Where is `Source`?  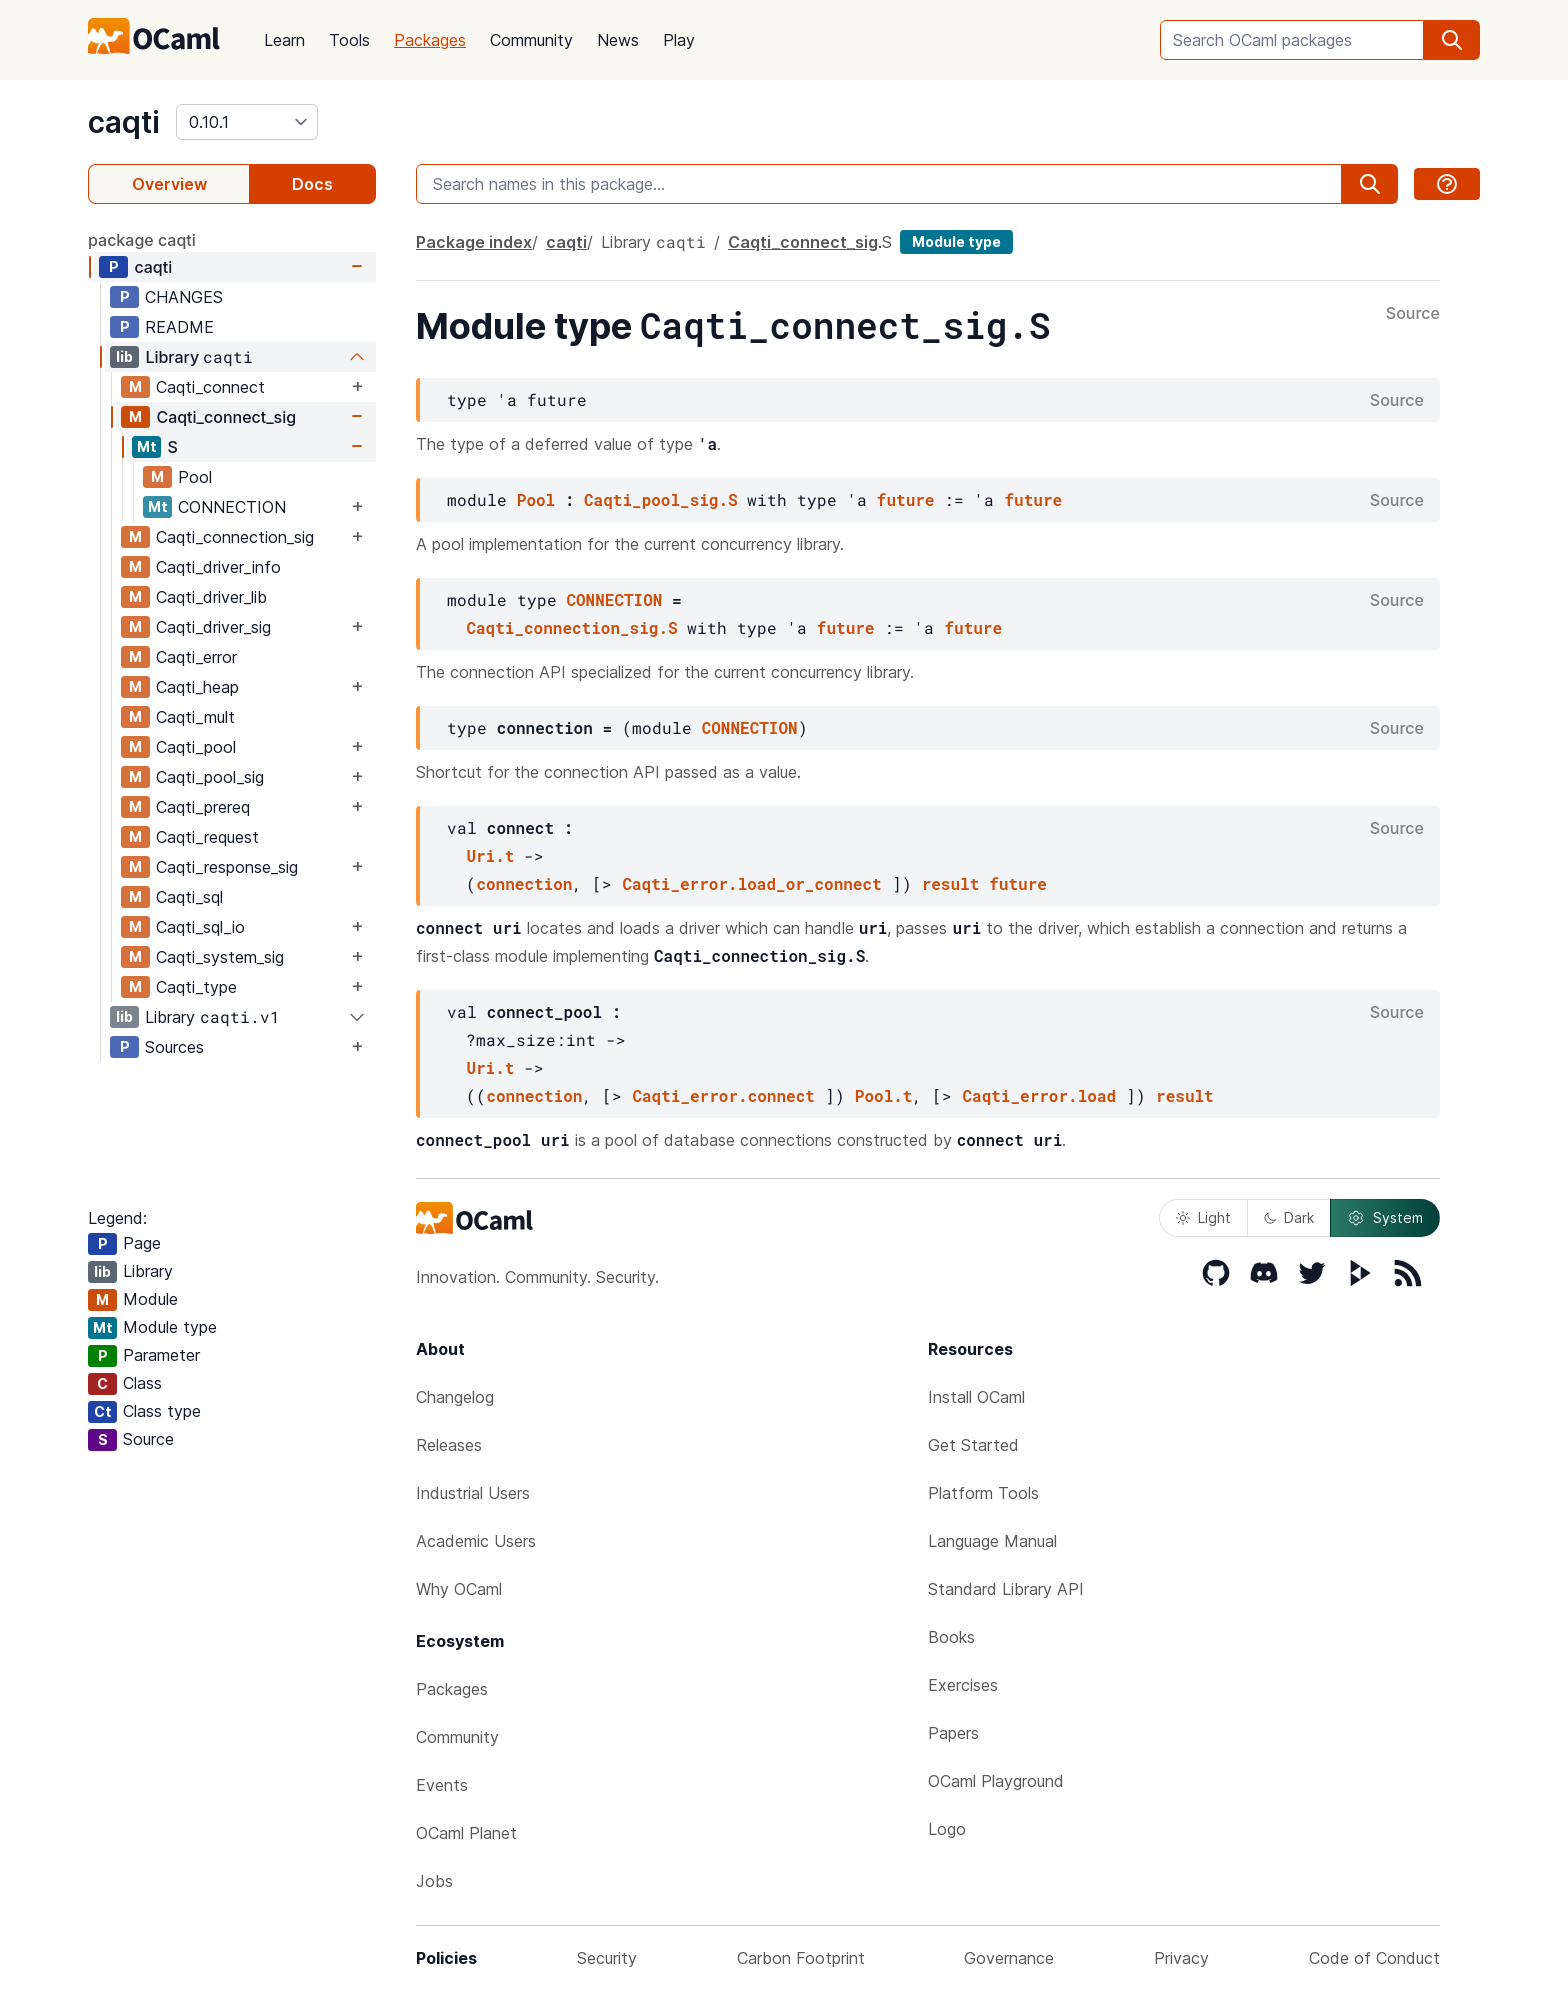
Source is located at coordinates (1413, 314).